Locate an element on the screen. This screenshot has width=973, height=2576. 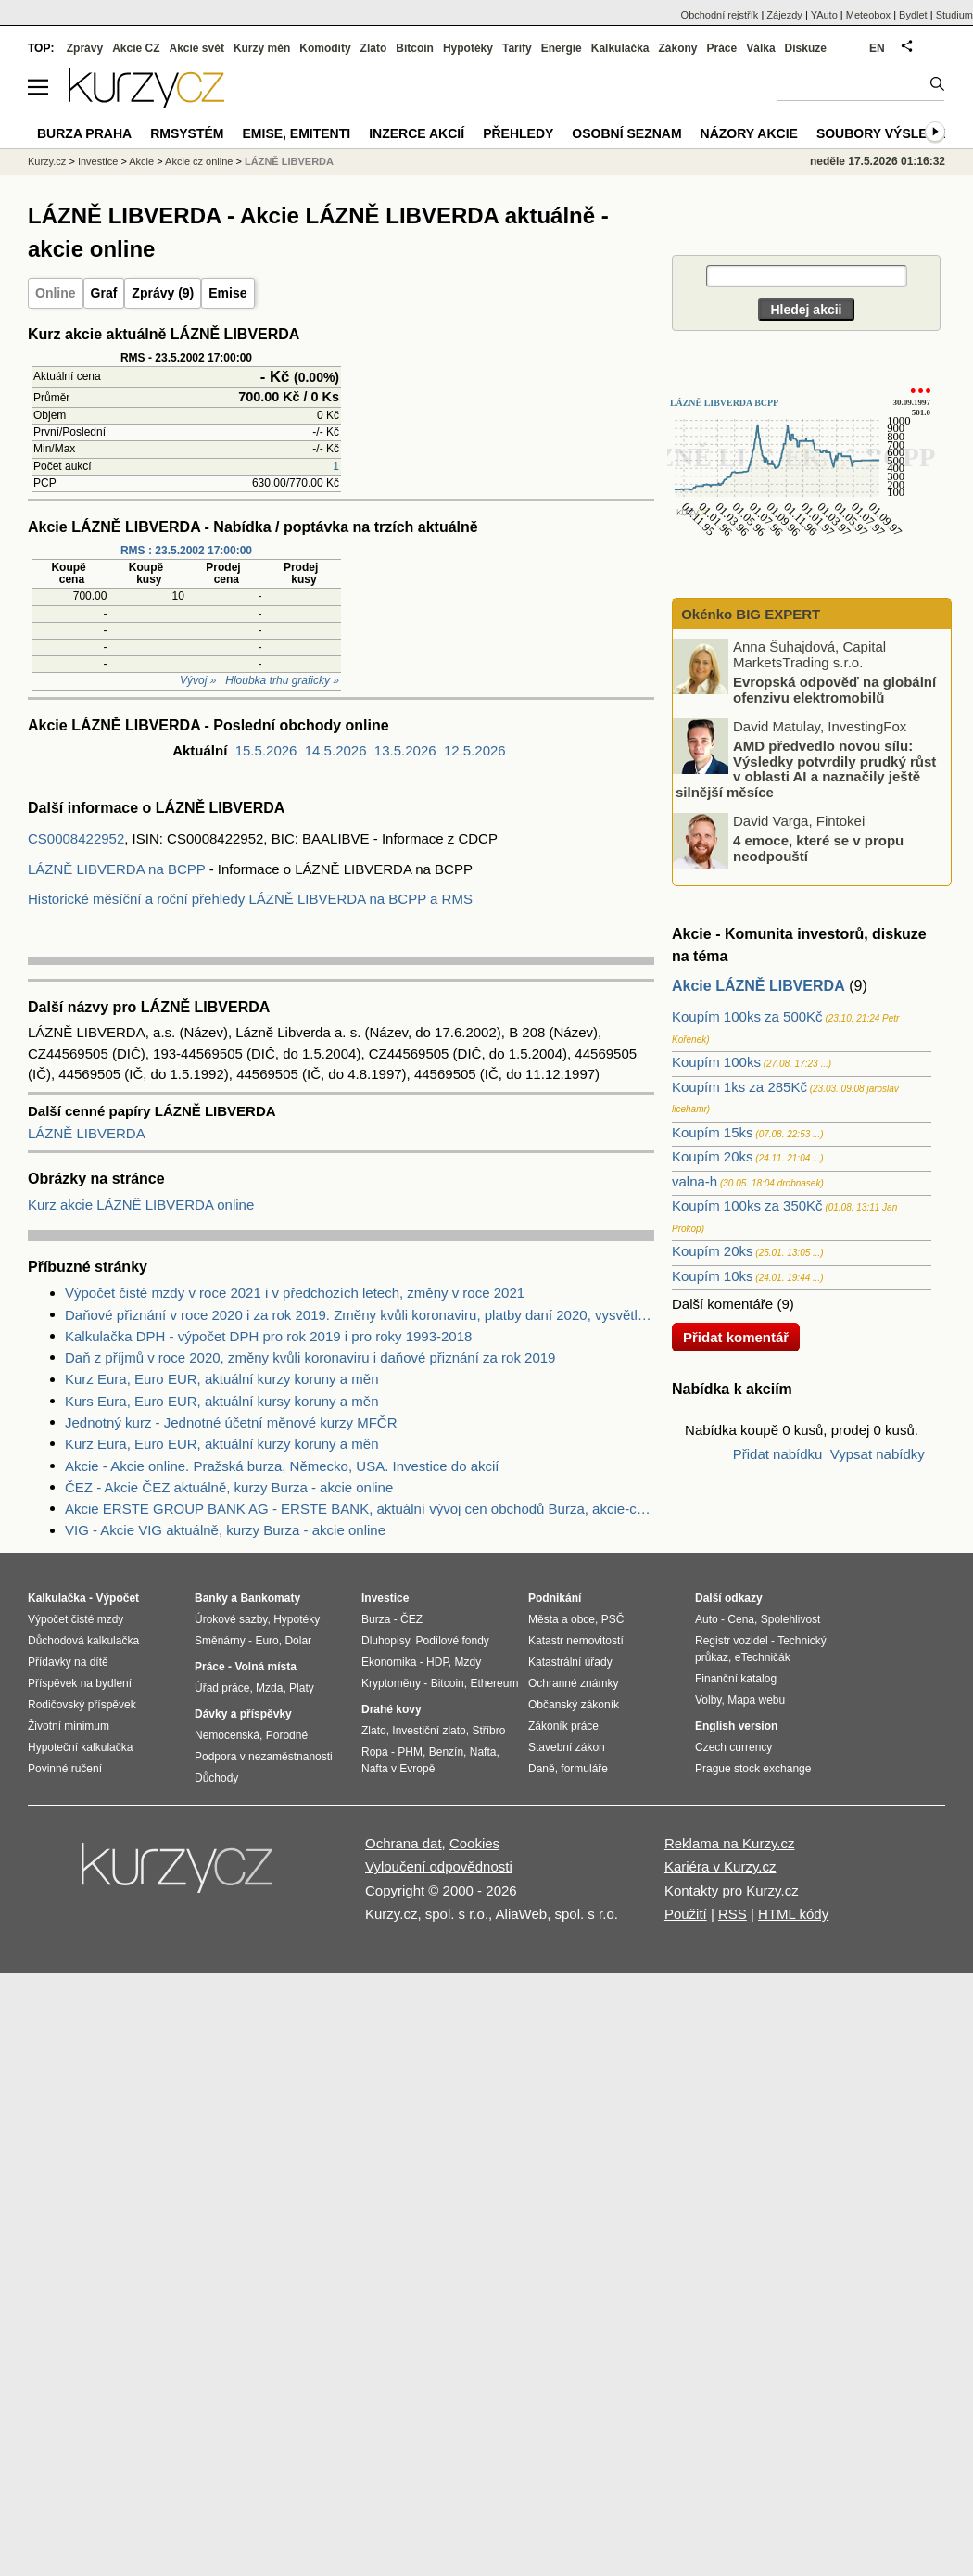
Bankomaty is located at coordinates (270, 1598).